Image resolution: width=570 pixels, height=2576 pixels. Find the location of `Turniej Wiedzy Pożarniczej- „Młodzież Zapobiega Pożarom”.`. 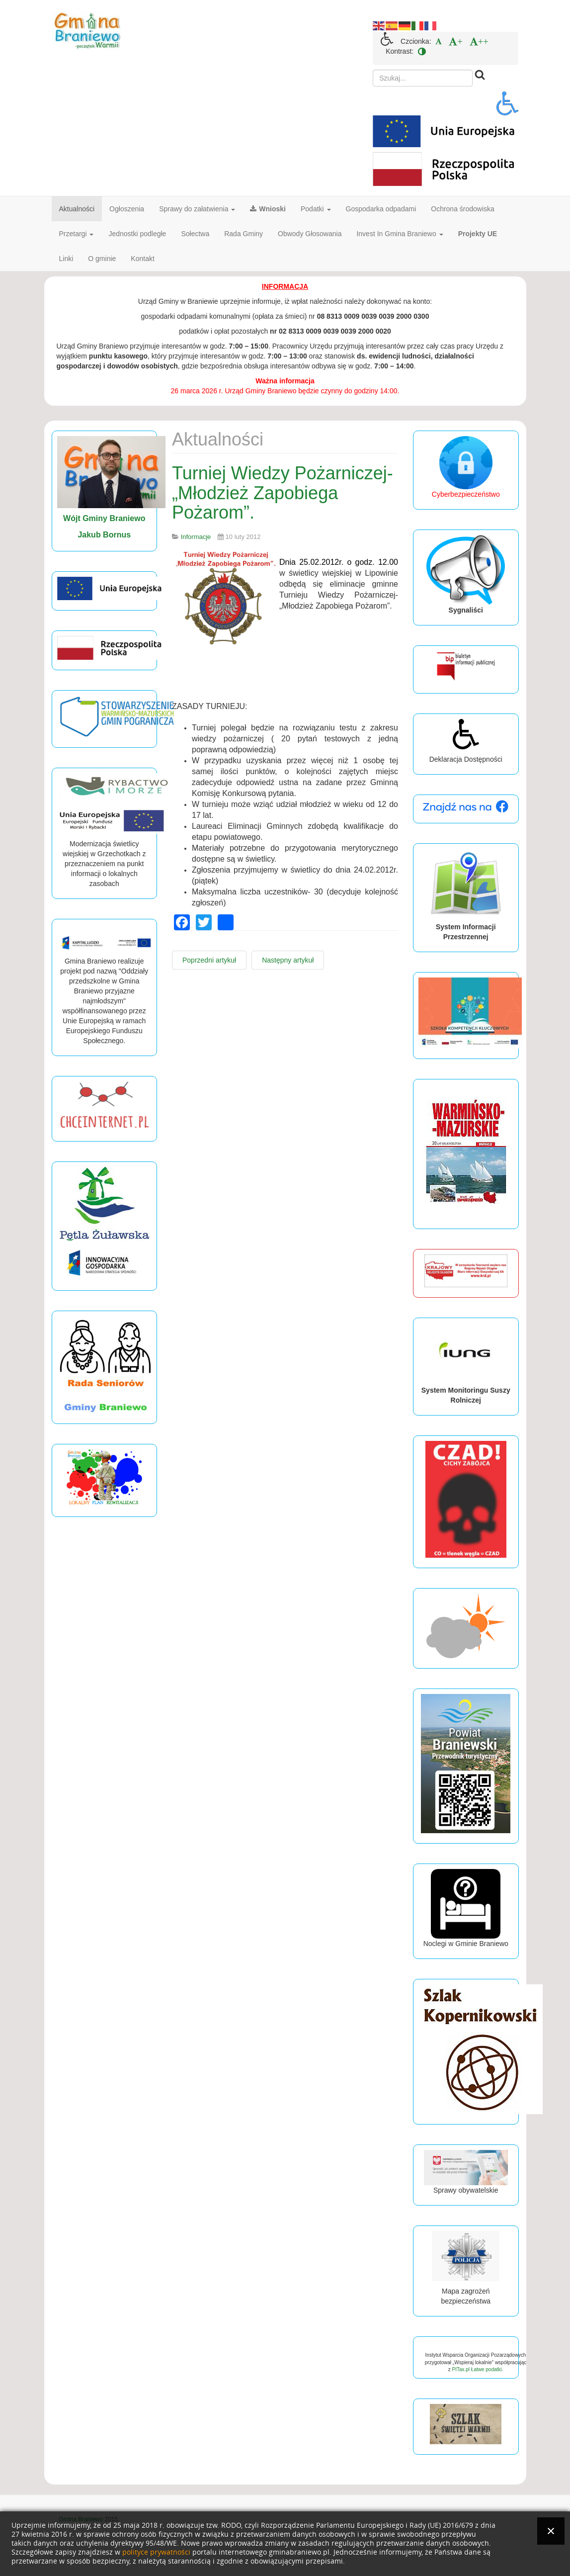

Turniej Wiedzy Pożarniczej- „Młodzież Zapobiega Pożarom”. is located at coordinates (282, 493).